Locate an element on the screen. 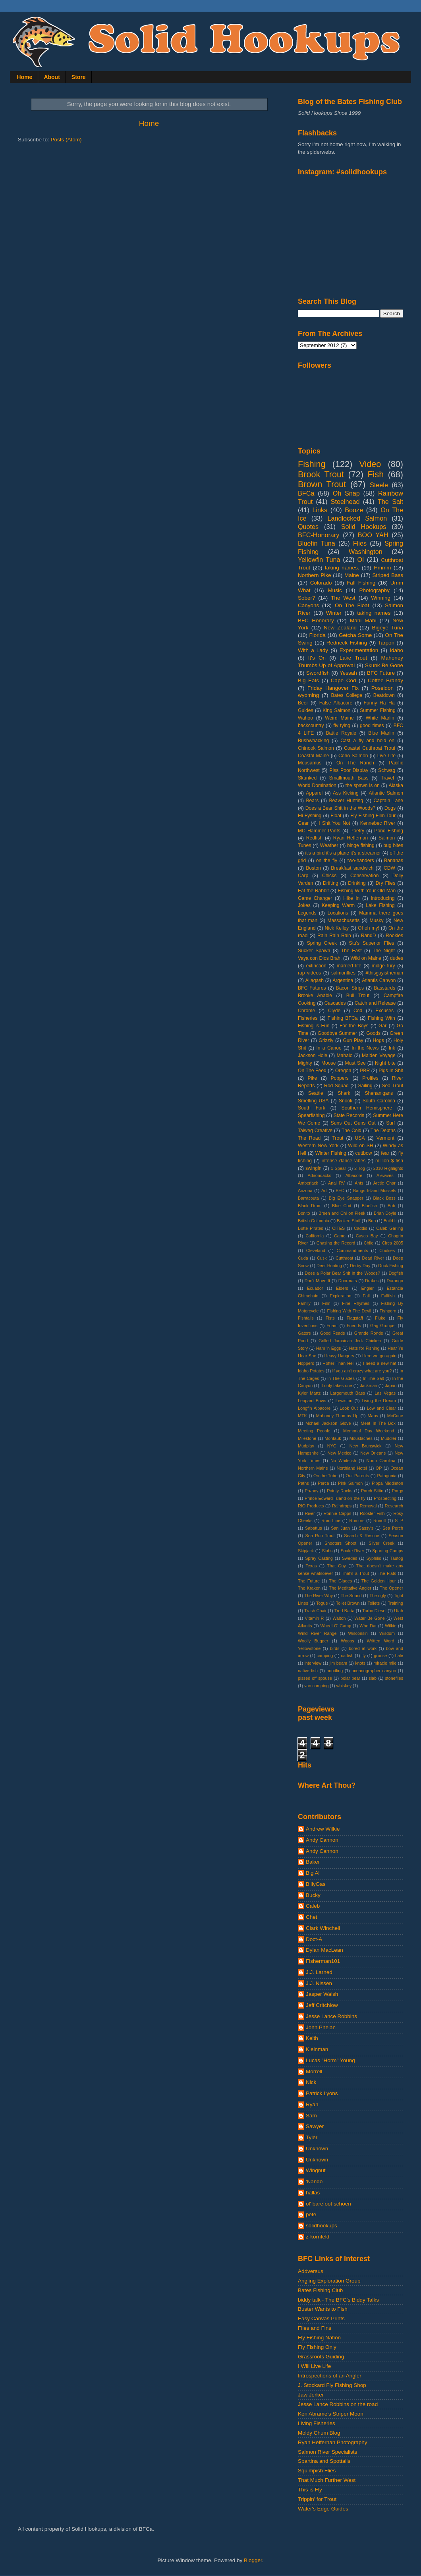  Porgy is located at coordinates (397, 1490).